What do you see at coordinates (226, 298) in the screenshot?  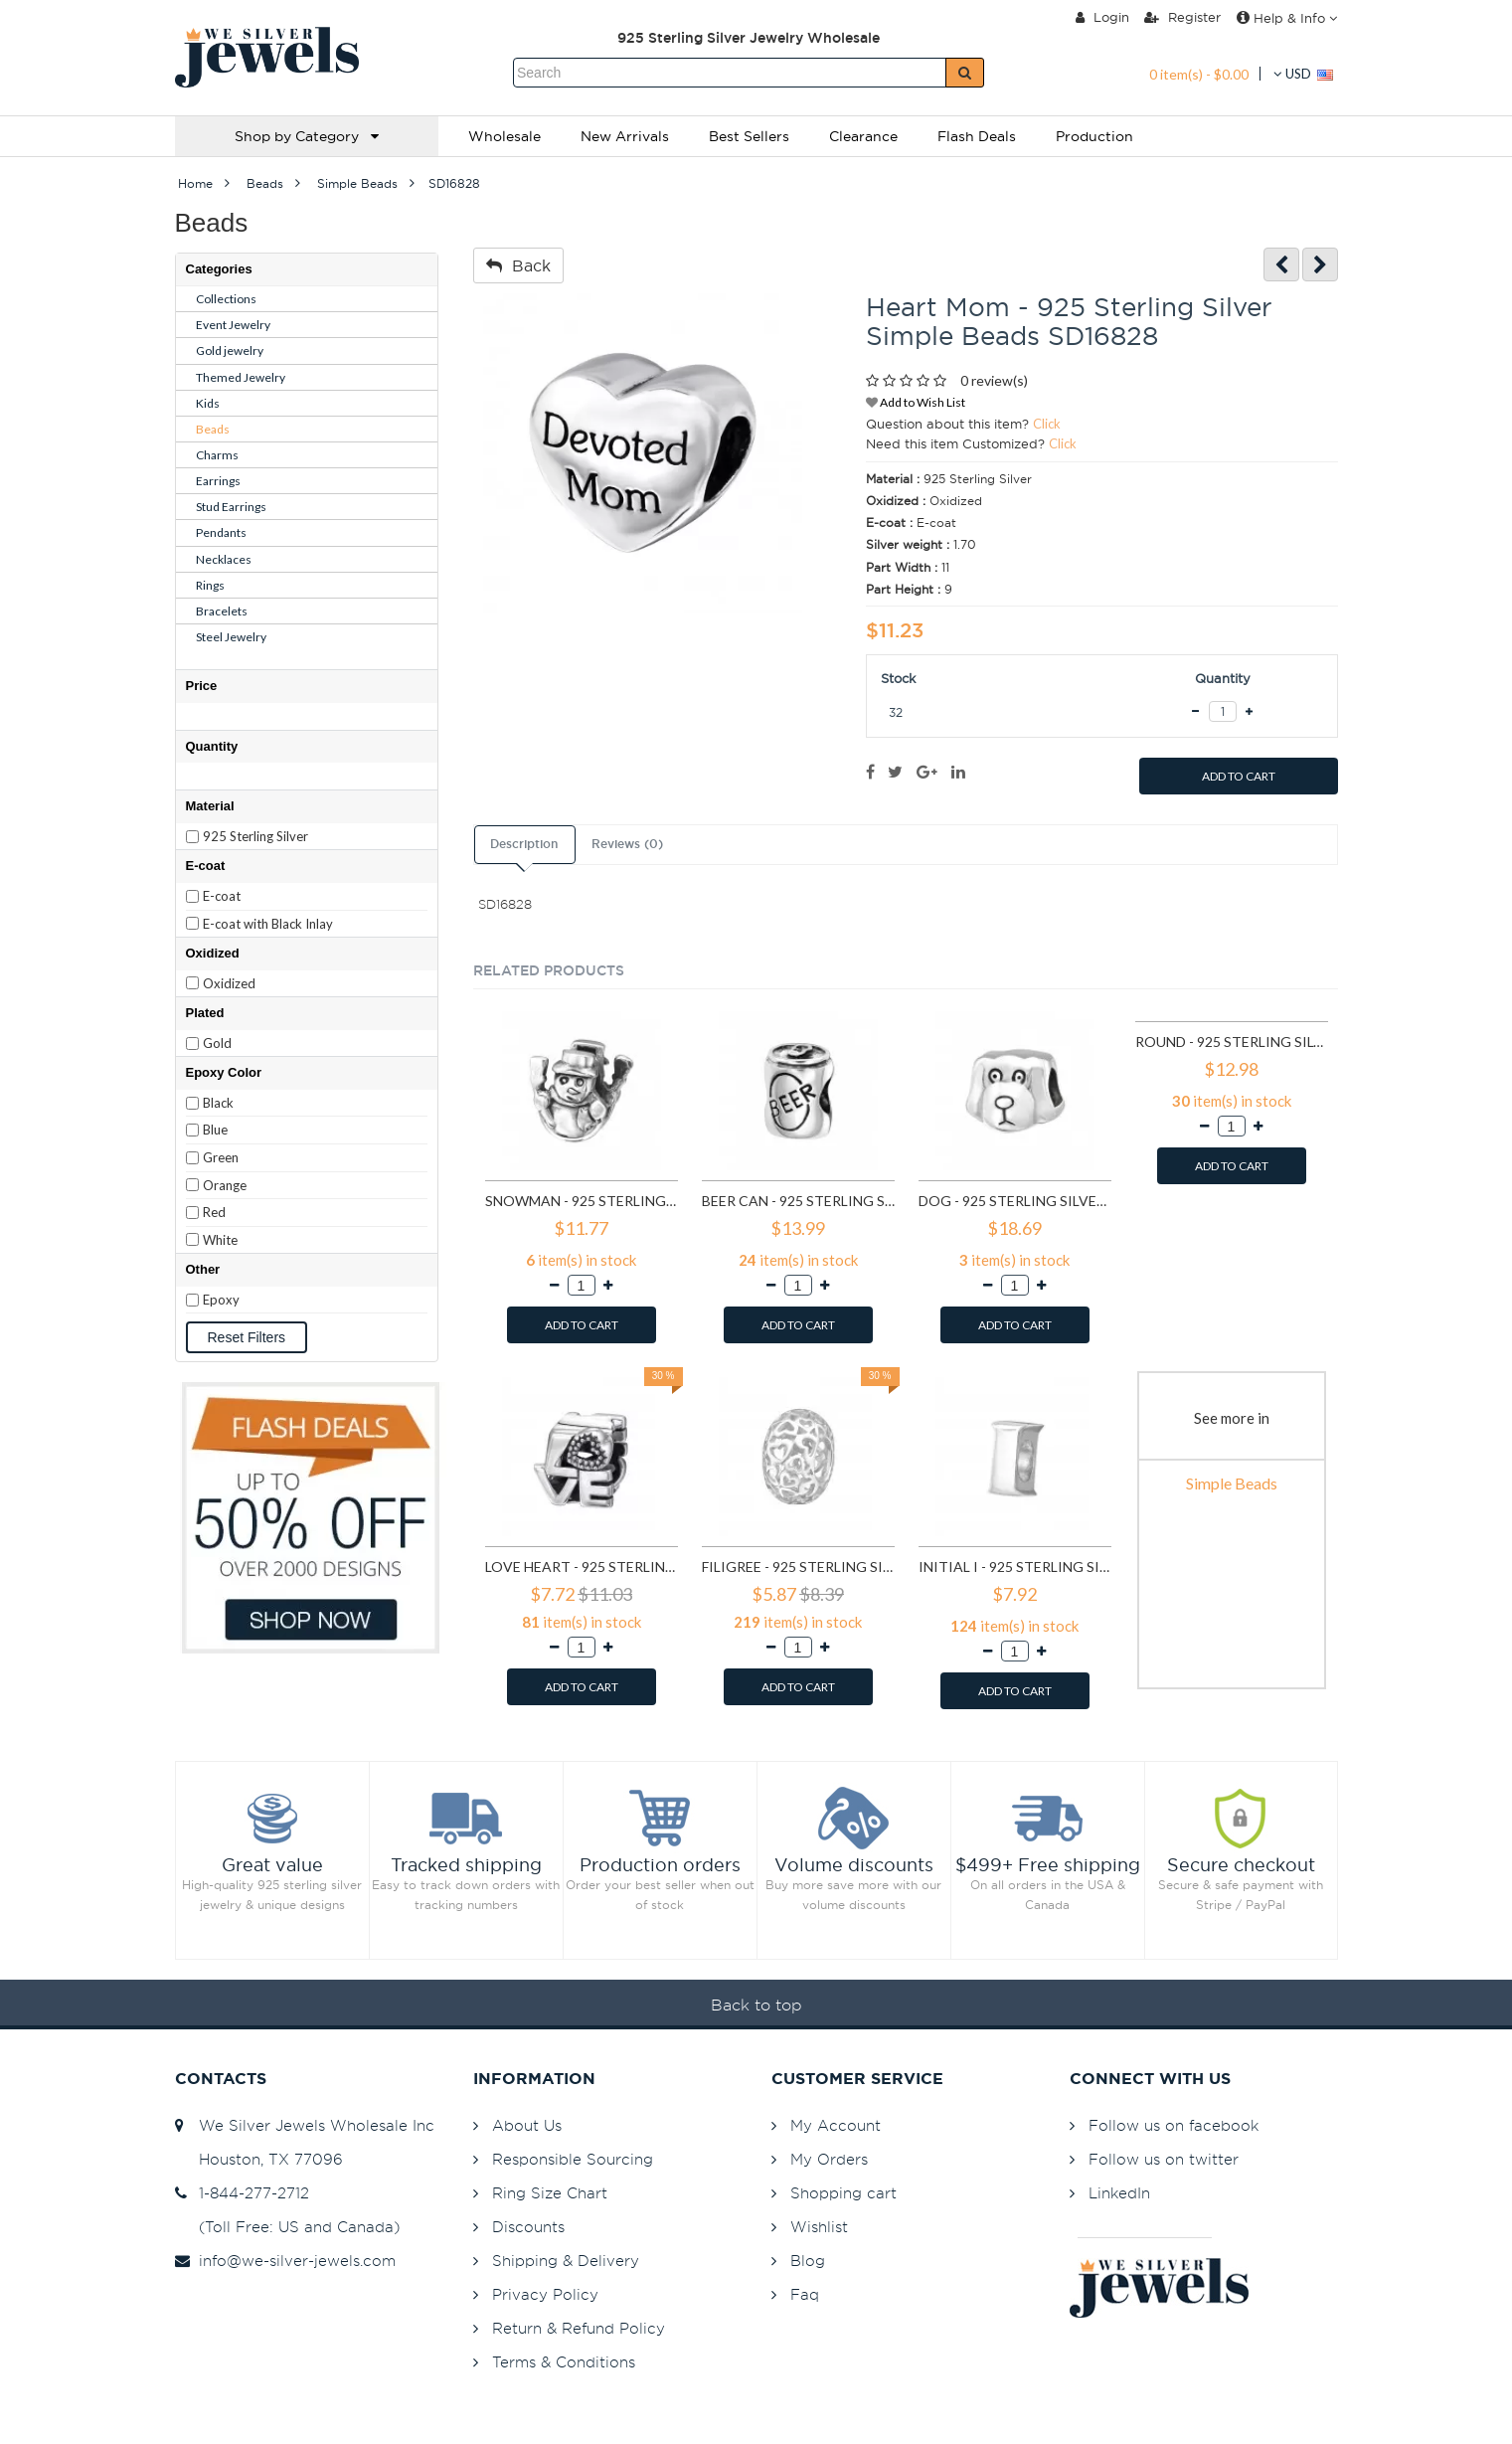 I see `Collections` at bounding box center [226, 298].